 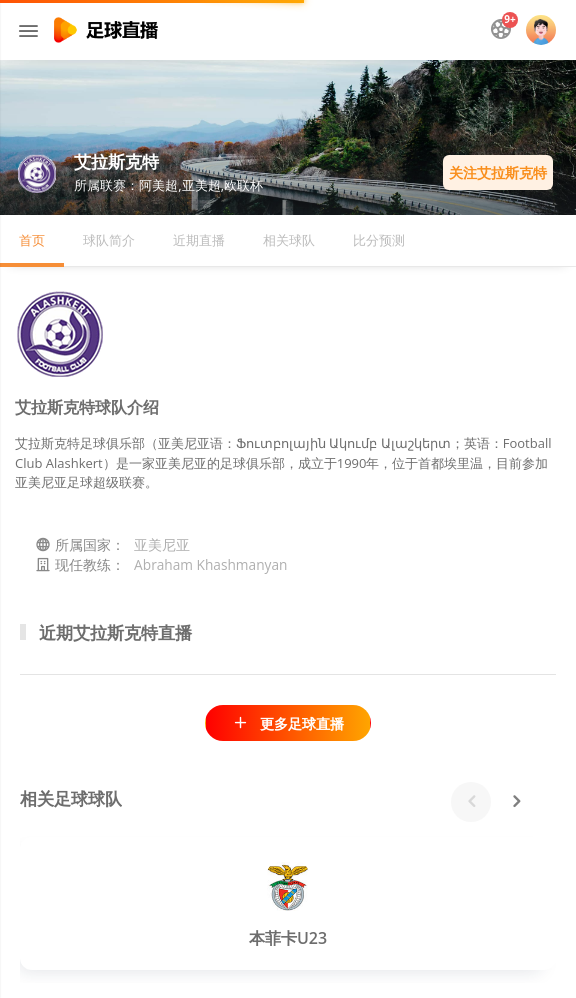 What do you see at coordinates (289, 240) in the screenshot?
I see `相关球队` at bounding box center [289, 240].